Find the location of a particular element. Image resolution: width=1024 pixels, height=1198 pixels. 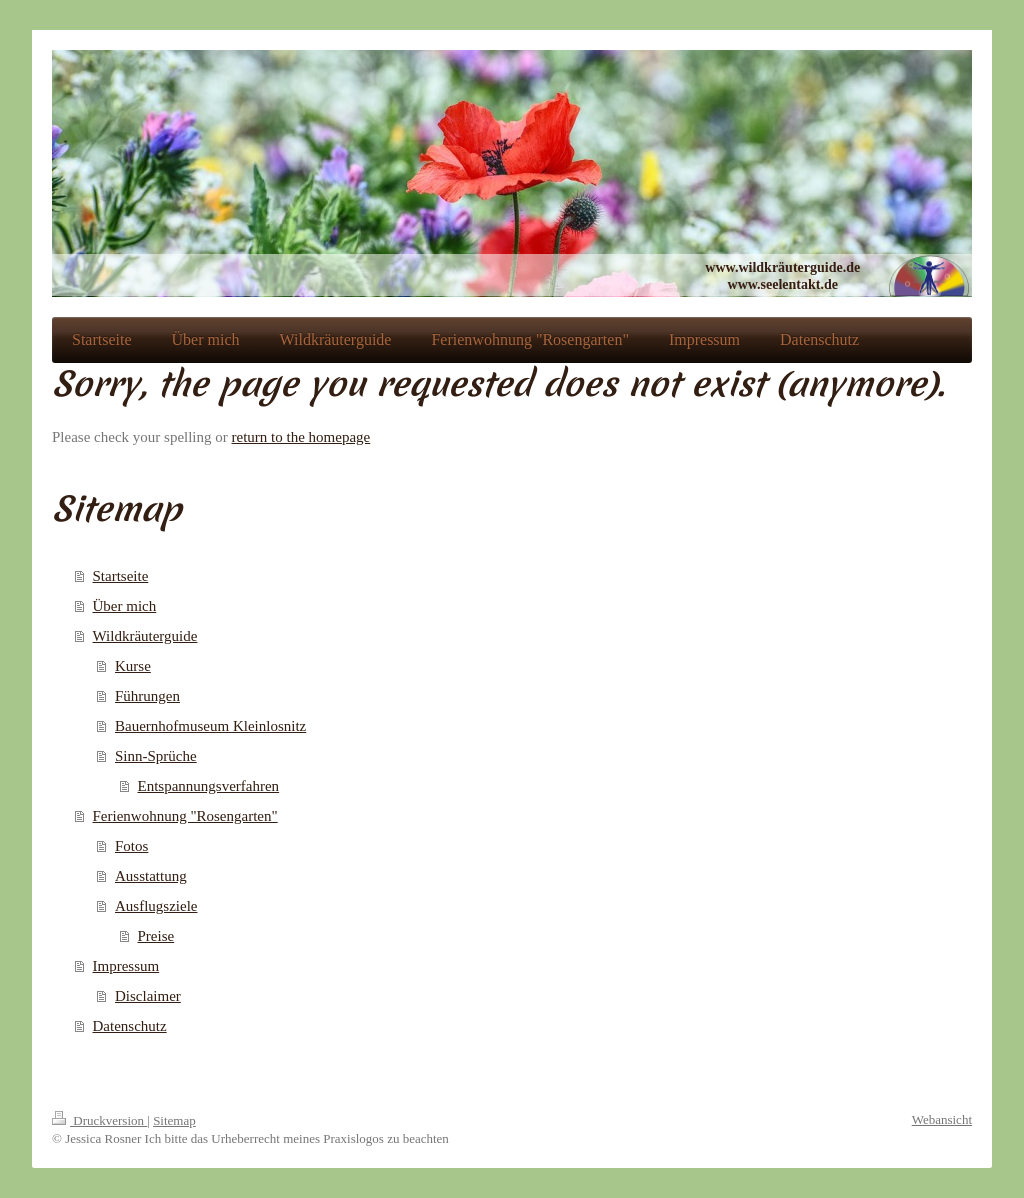

Preise is located at coordinates (156, 936).